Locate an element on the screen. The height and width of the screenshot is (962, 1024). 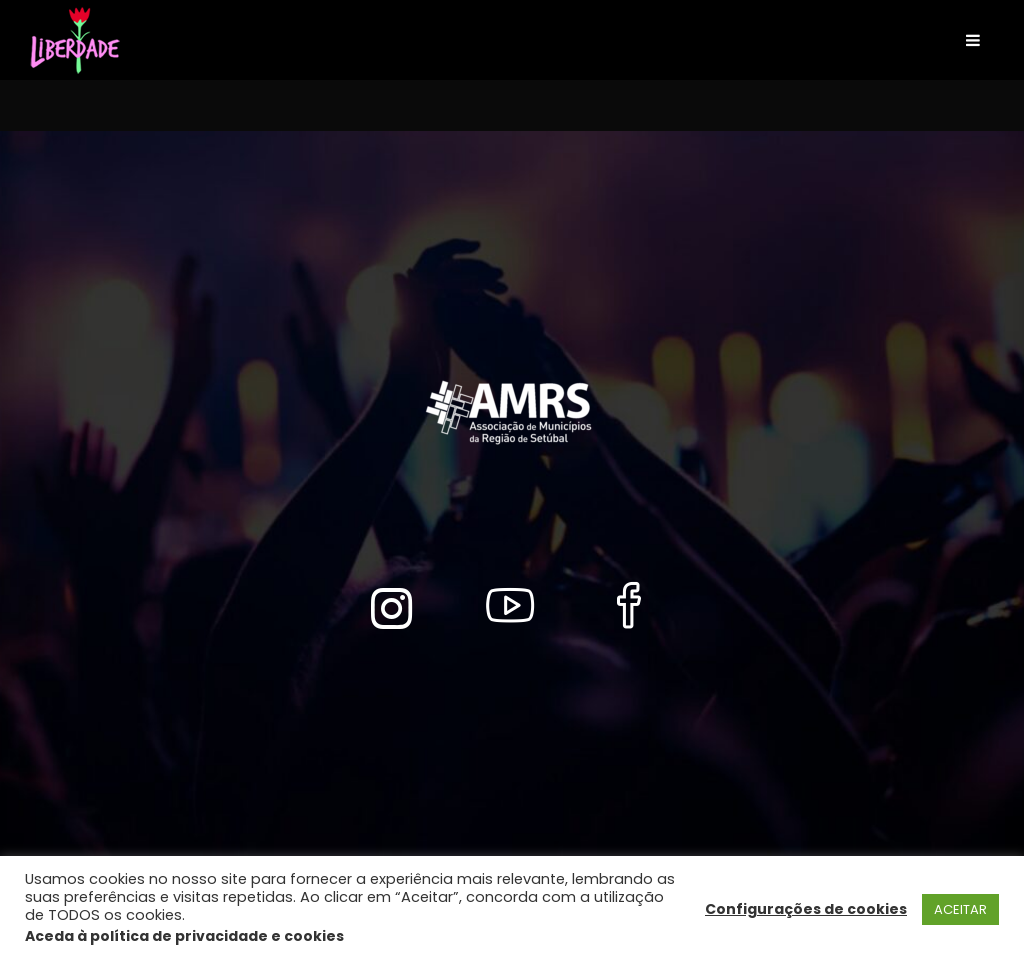
Aceda à política de privacidade e cookies is located at coordinates (184, 936).